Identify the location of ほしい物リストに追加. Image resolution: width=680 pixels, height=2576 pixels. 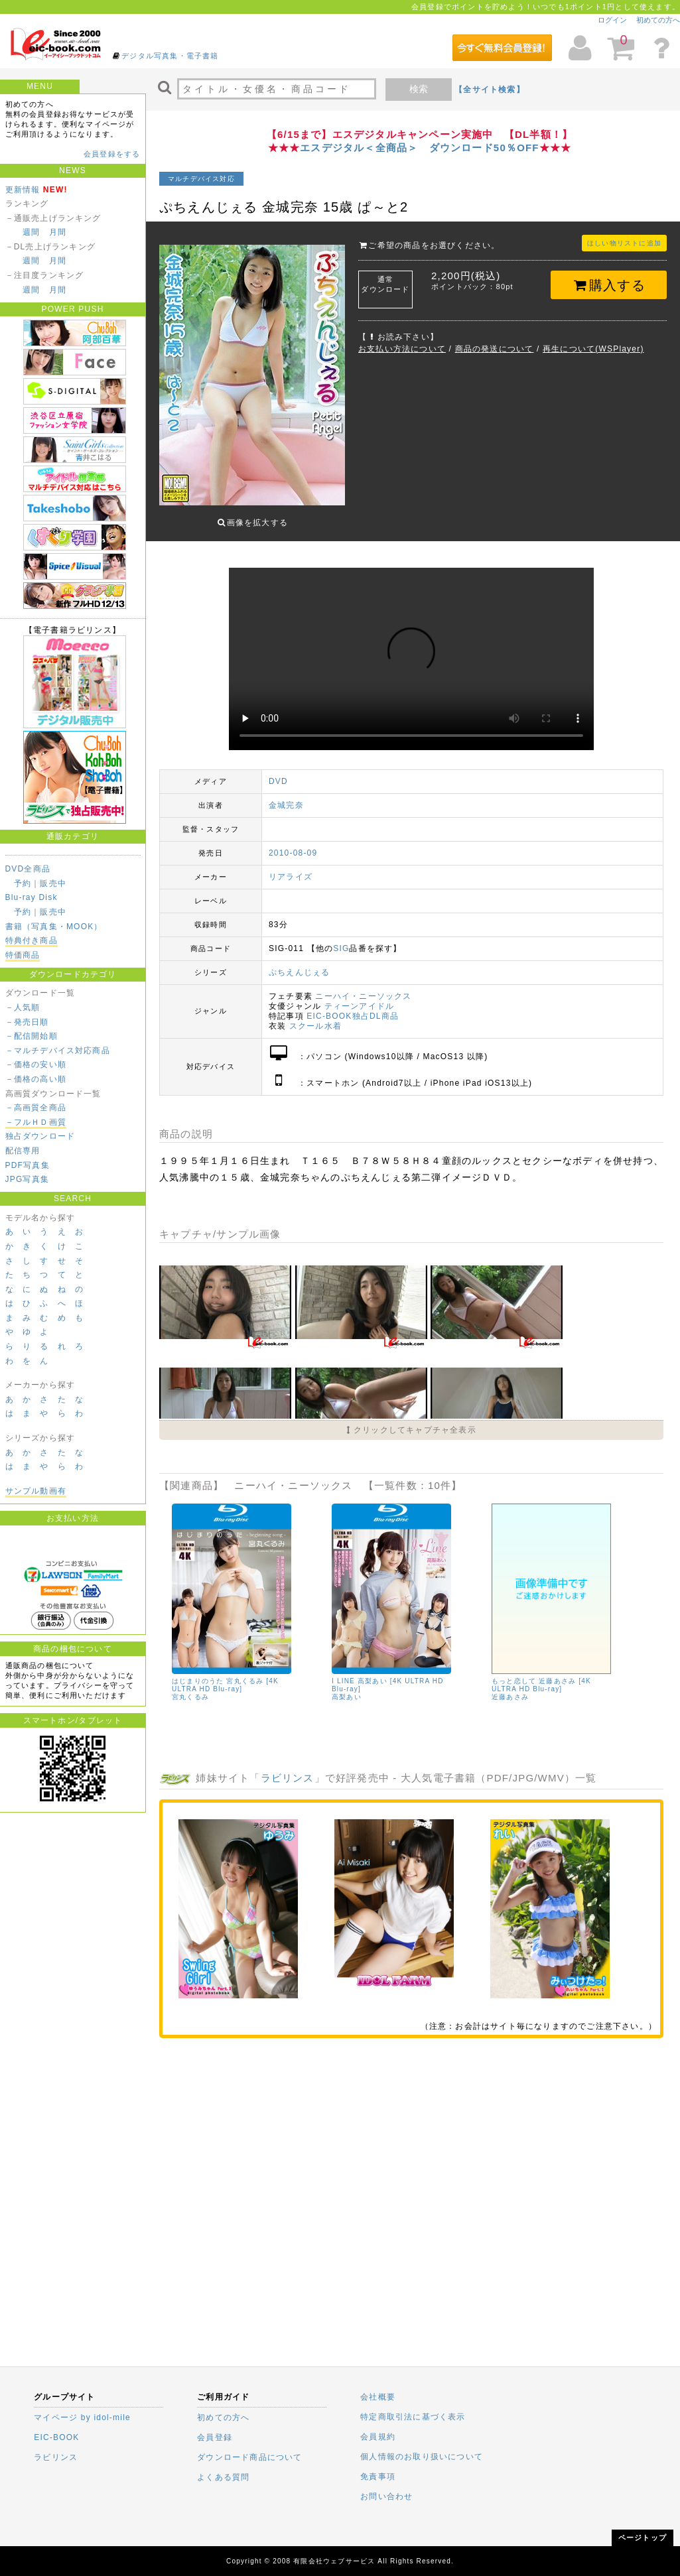
(624, 243).